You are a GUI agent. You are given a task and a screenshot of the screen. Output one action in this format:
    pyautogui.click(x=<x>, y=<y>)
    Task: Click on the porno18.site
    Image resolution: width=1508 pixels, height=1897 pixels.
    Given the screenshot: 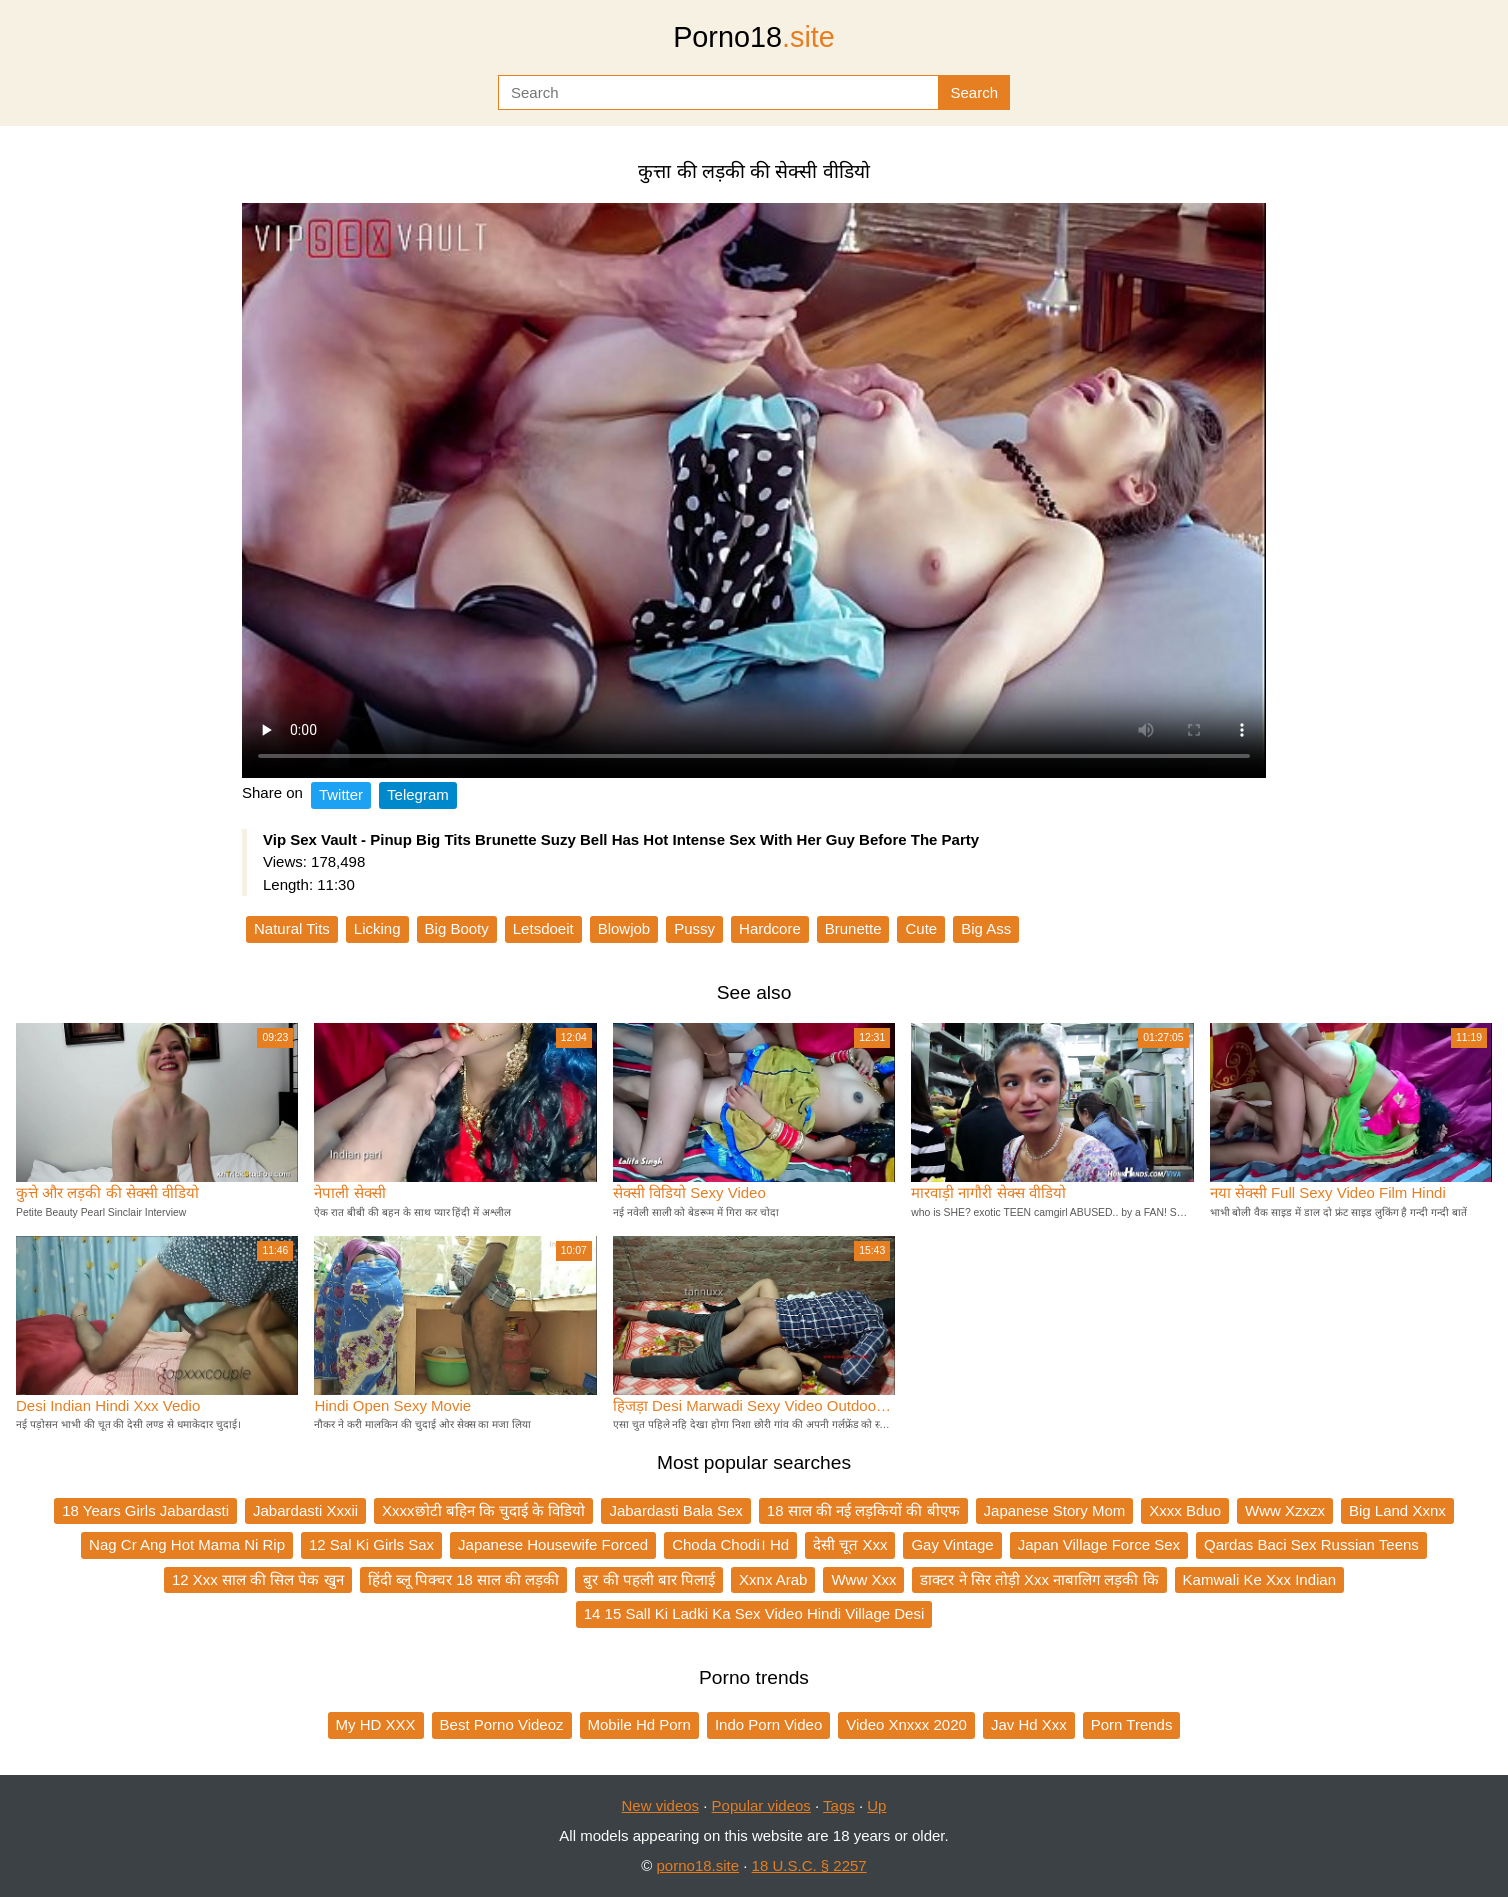 What is the action you would take?
    pyautogui.click(x=698, y=1865)
    